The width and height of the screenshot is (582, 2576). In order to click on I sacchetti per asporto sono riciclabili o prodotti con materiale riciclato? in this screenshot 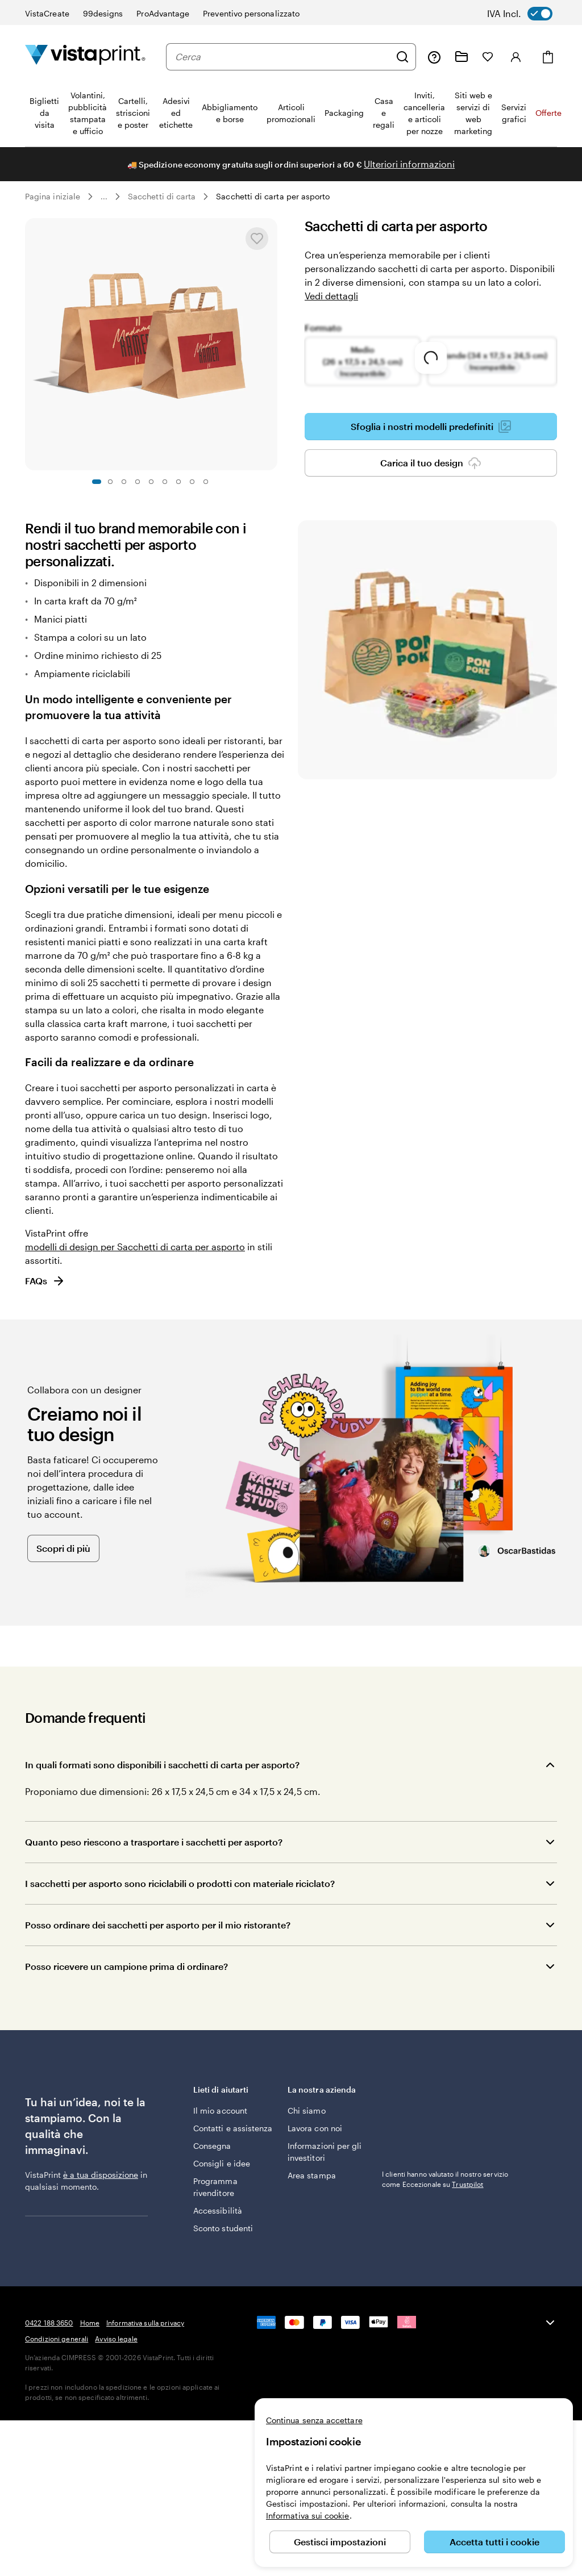, I will do `click(180, 1883)`.